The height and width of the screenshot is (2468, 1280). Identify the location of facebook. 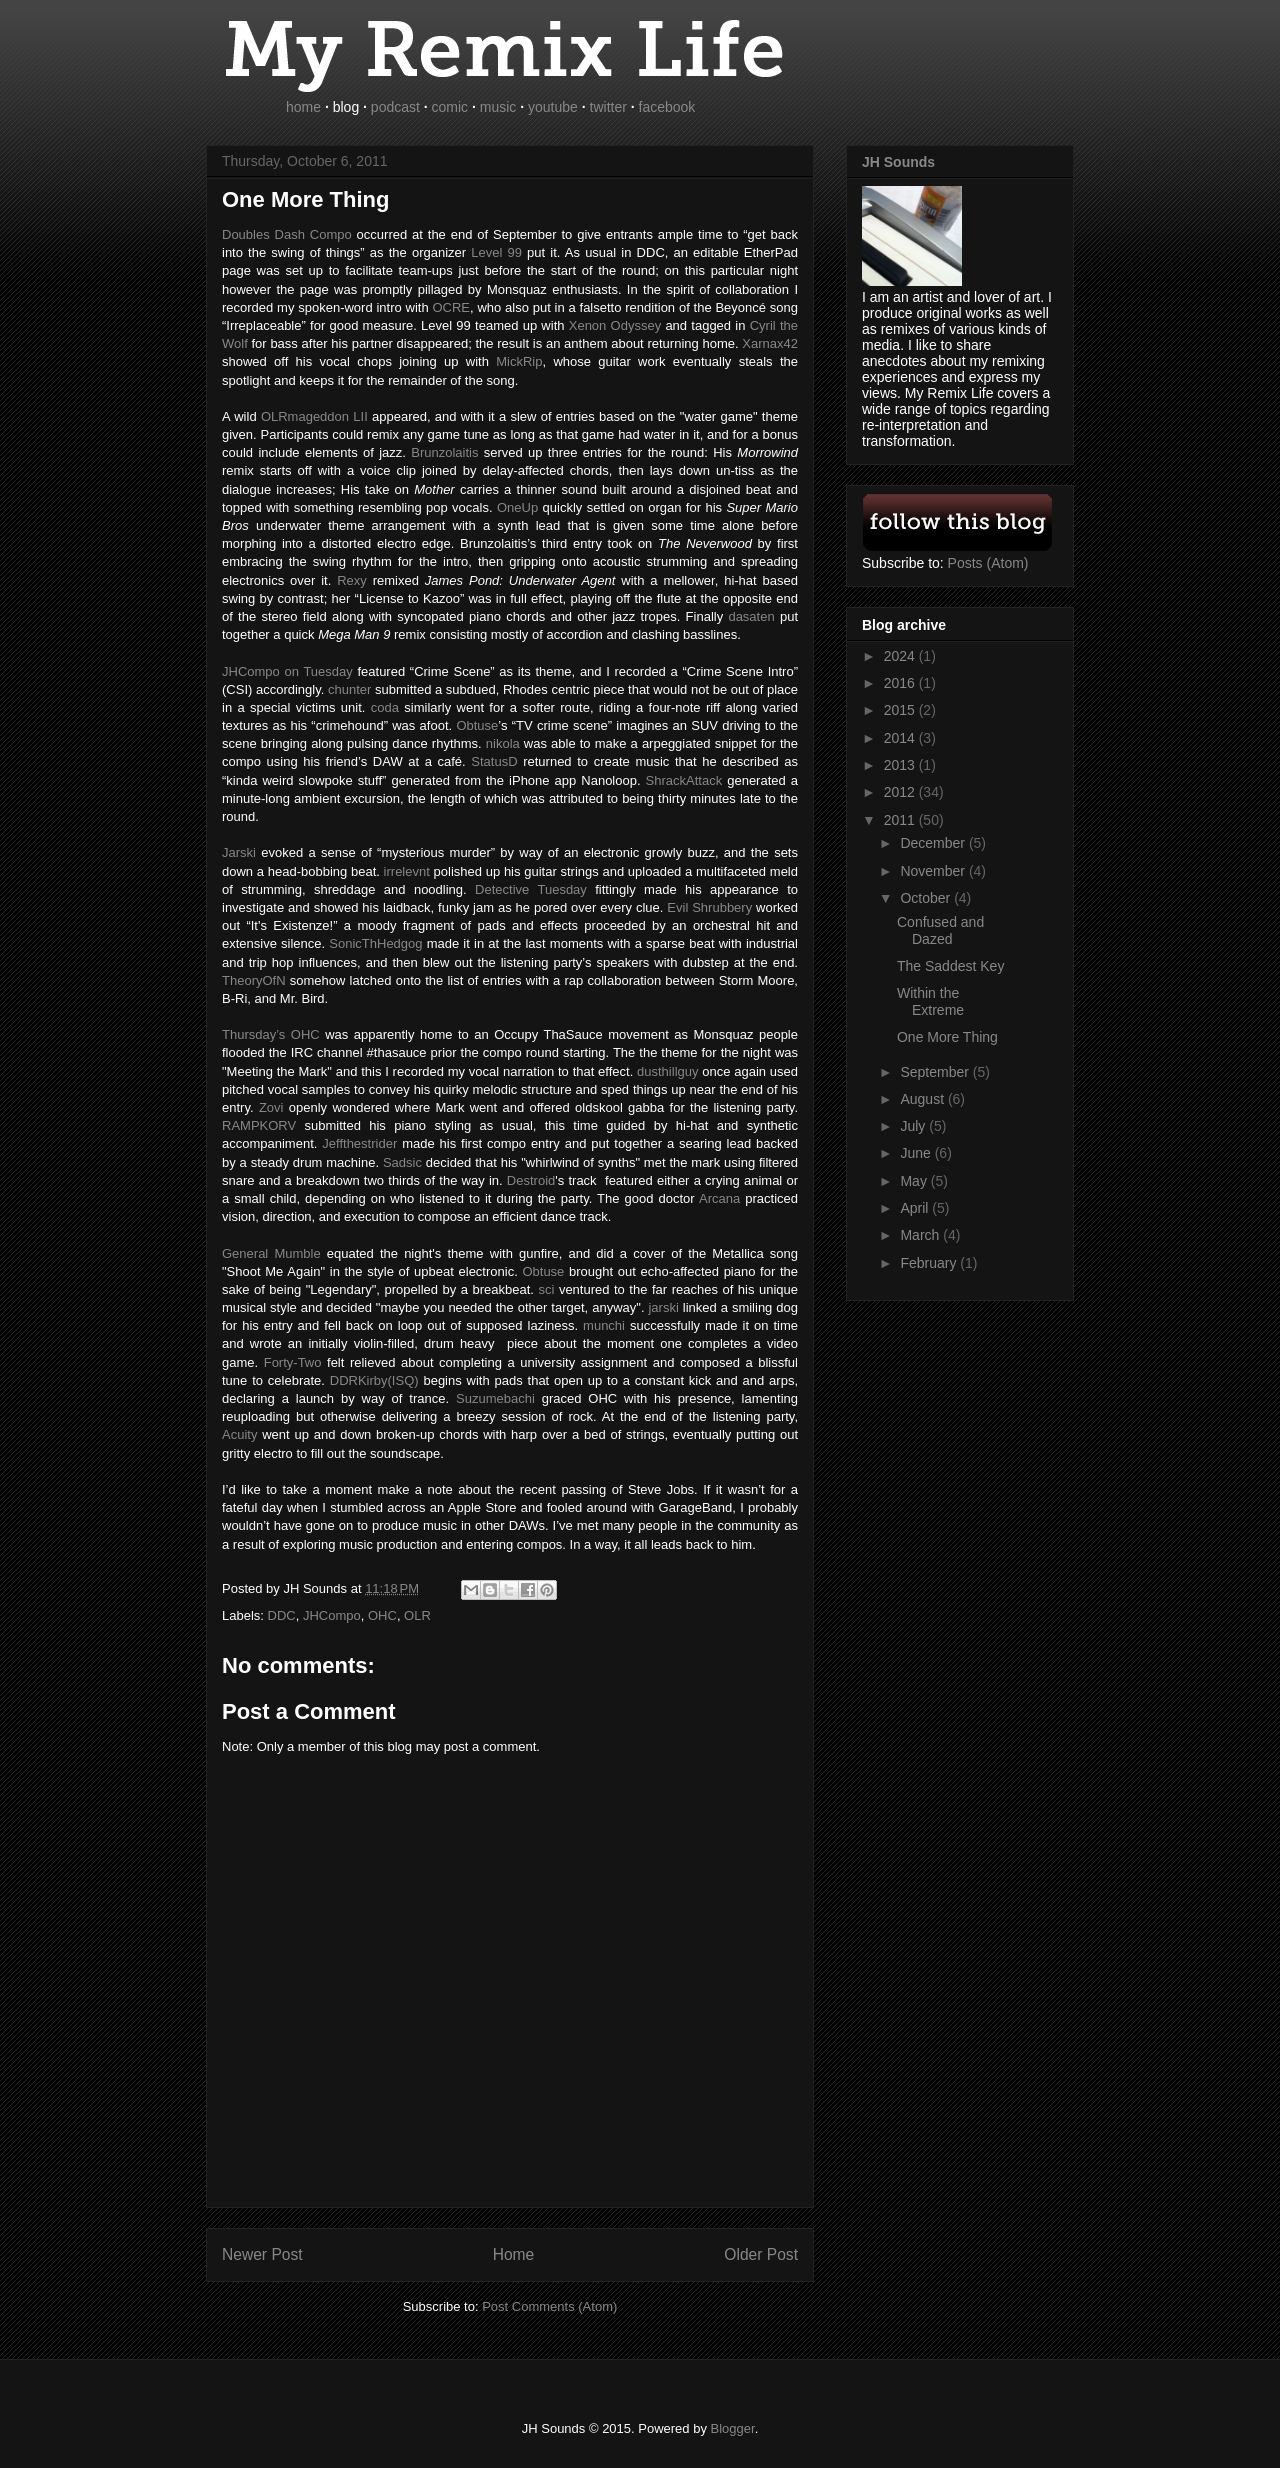
(667, 107).